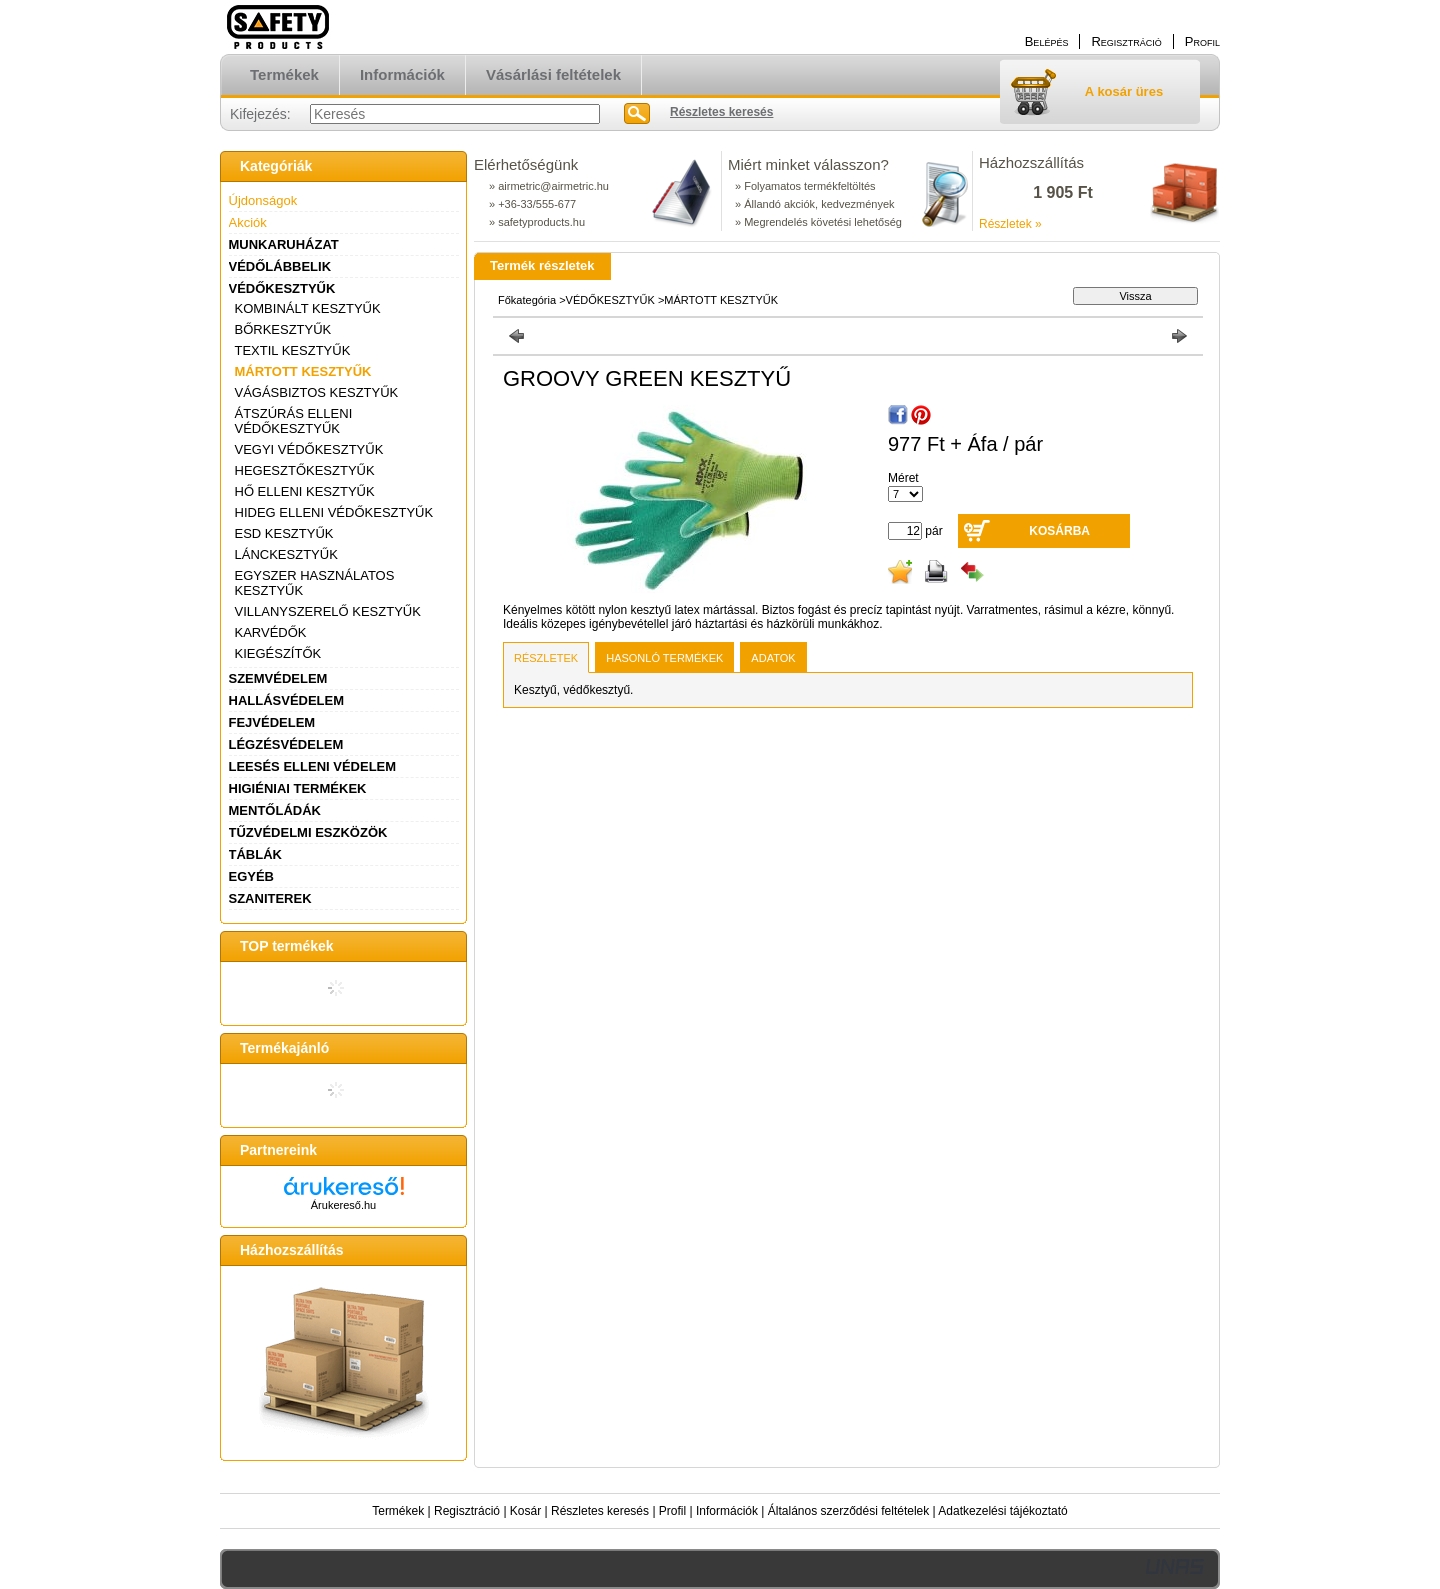 The image size is (1440, 1589). What do you see at coordinates (255, 854) in the screenshot?
I see `TÁBLÁK` at bounding box center [255, 854].